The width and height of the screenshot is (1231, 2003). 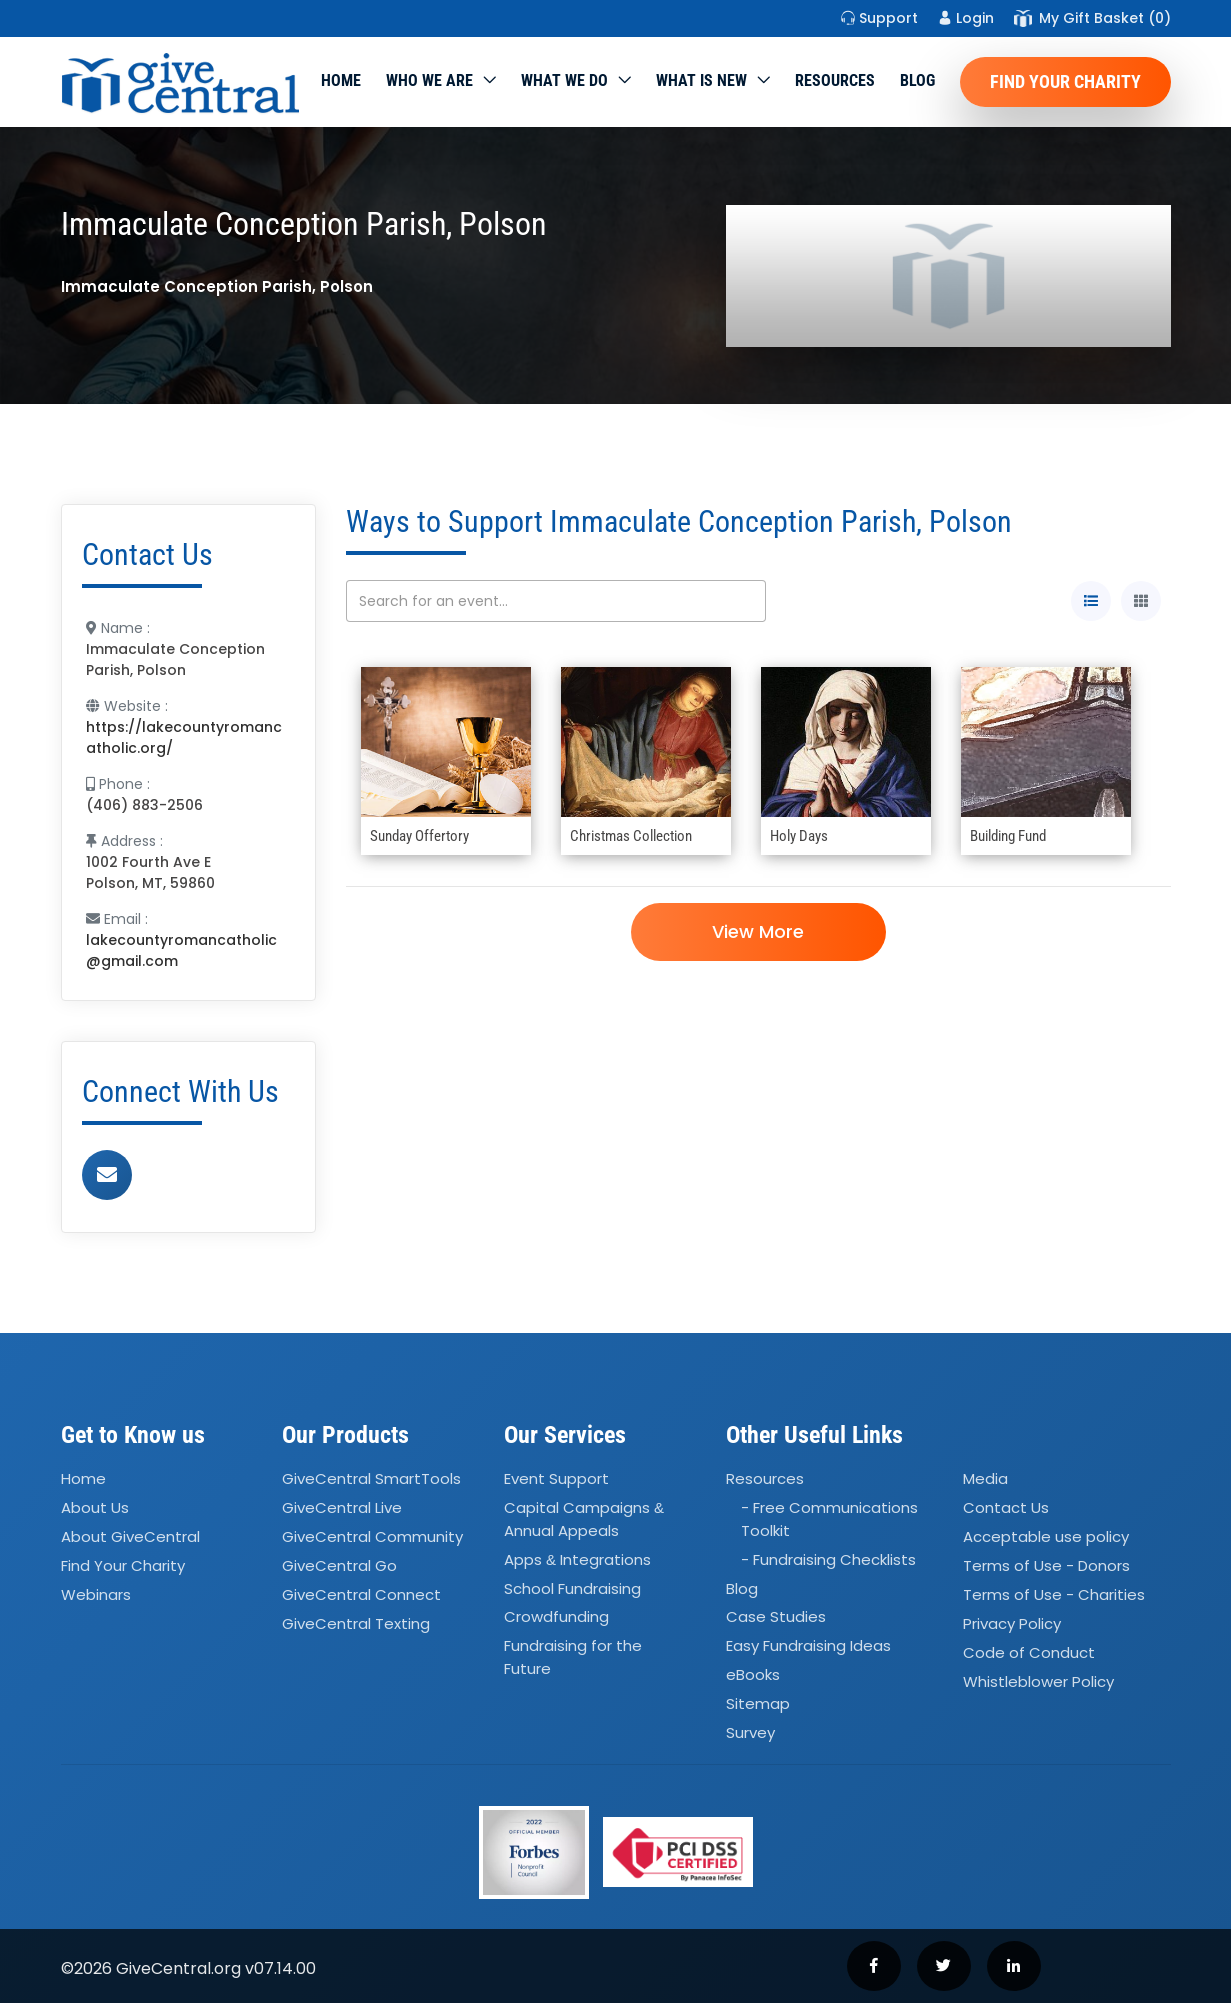 I want to click on Event Support, so click(x=556, y=1479).